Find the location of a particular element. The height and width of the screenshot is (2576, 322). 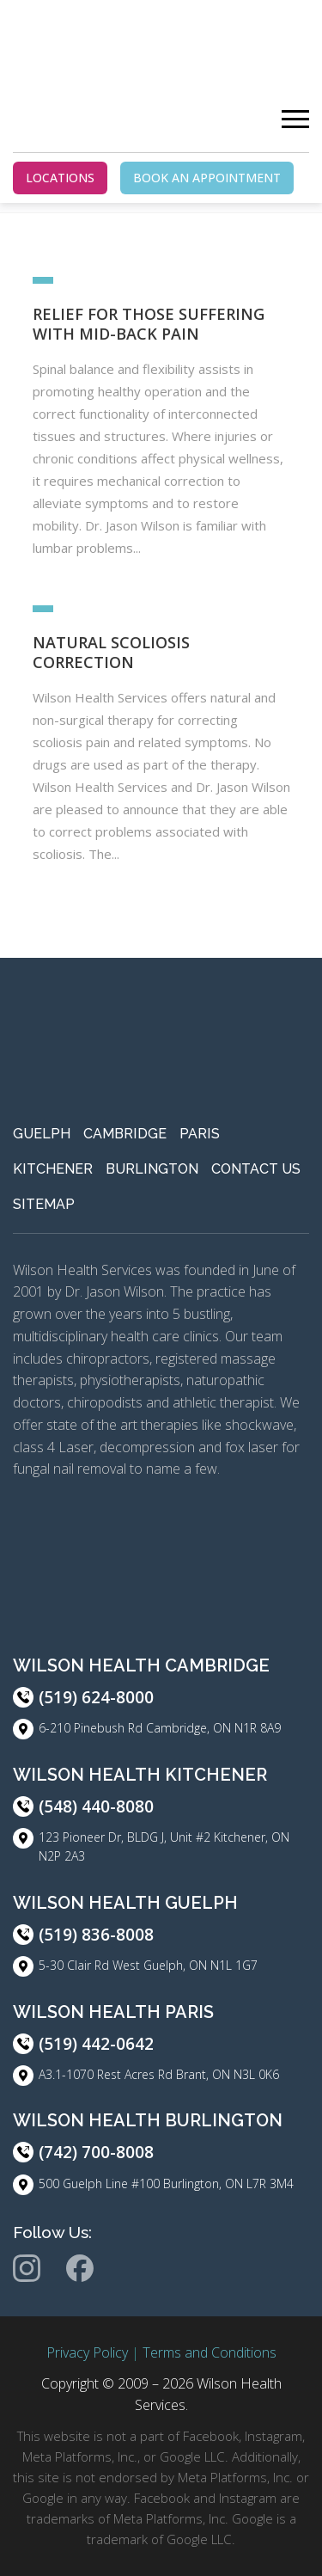

Paris is located at coordinates (199, 1133).